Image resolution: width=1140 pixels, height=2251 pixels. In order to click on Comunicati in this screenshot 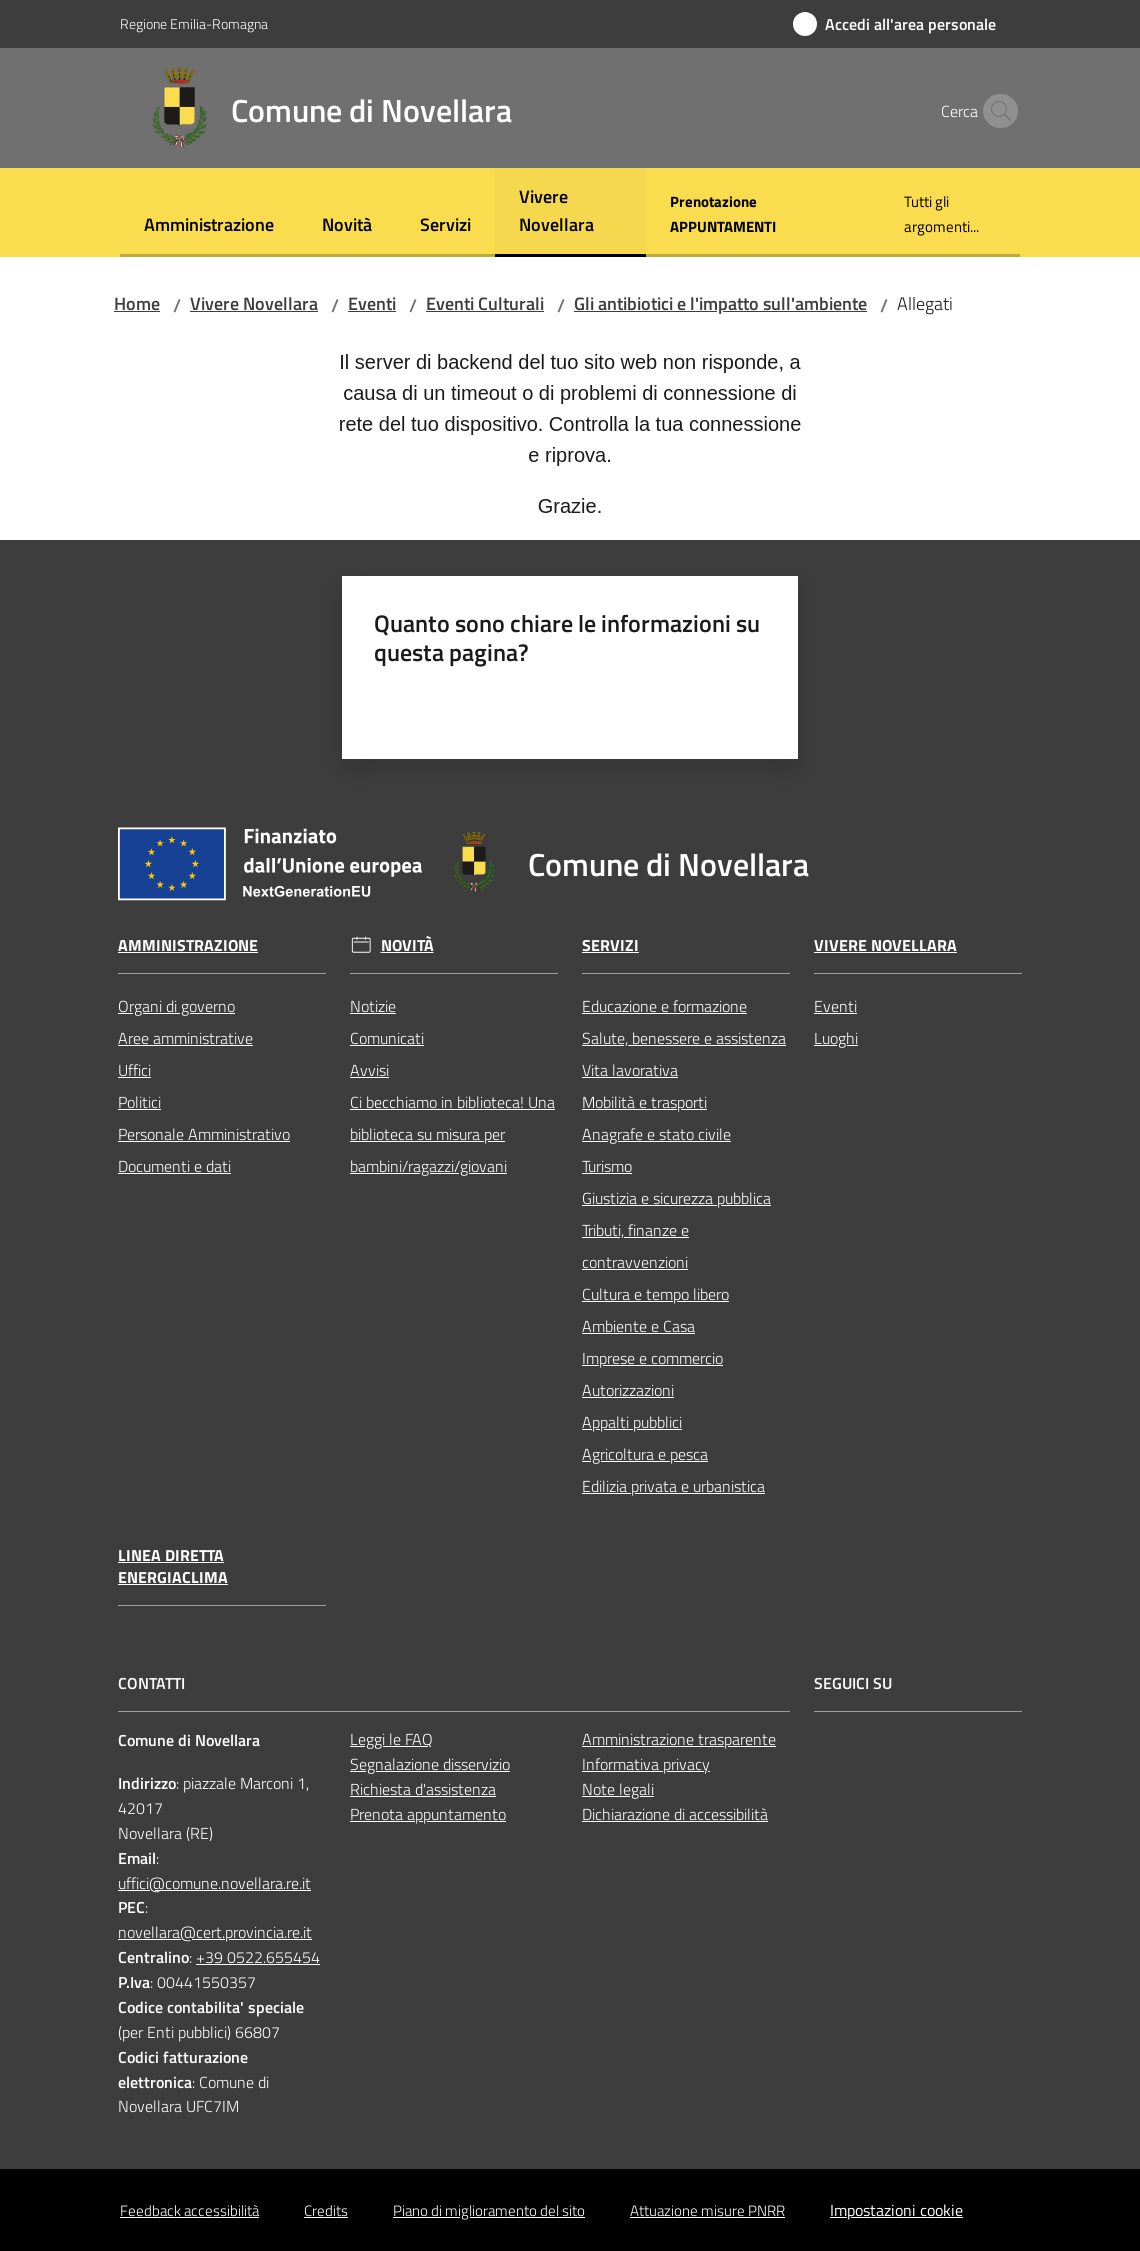, I will do `click(387, 1038)`.